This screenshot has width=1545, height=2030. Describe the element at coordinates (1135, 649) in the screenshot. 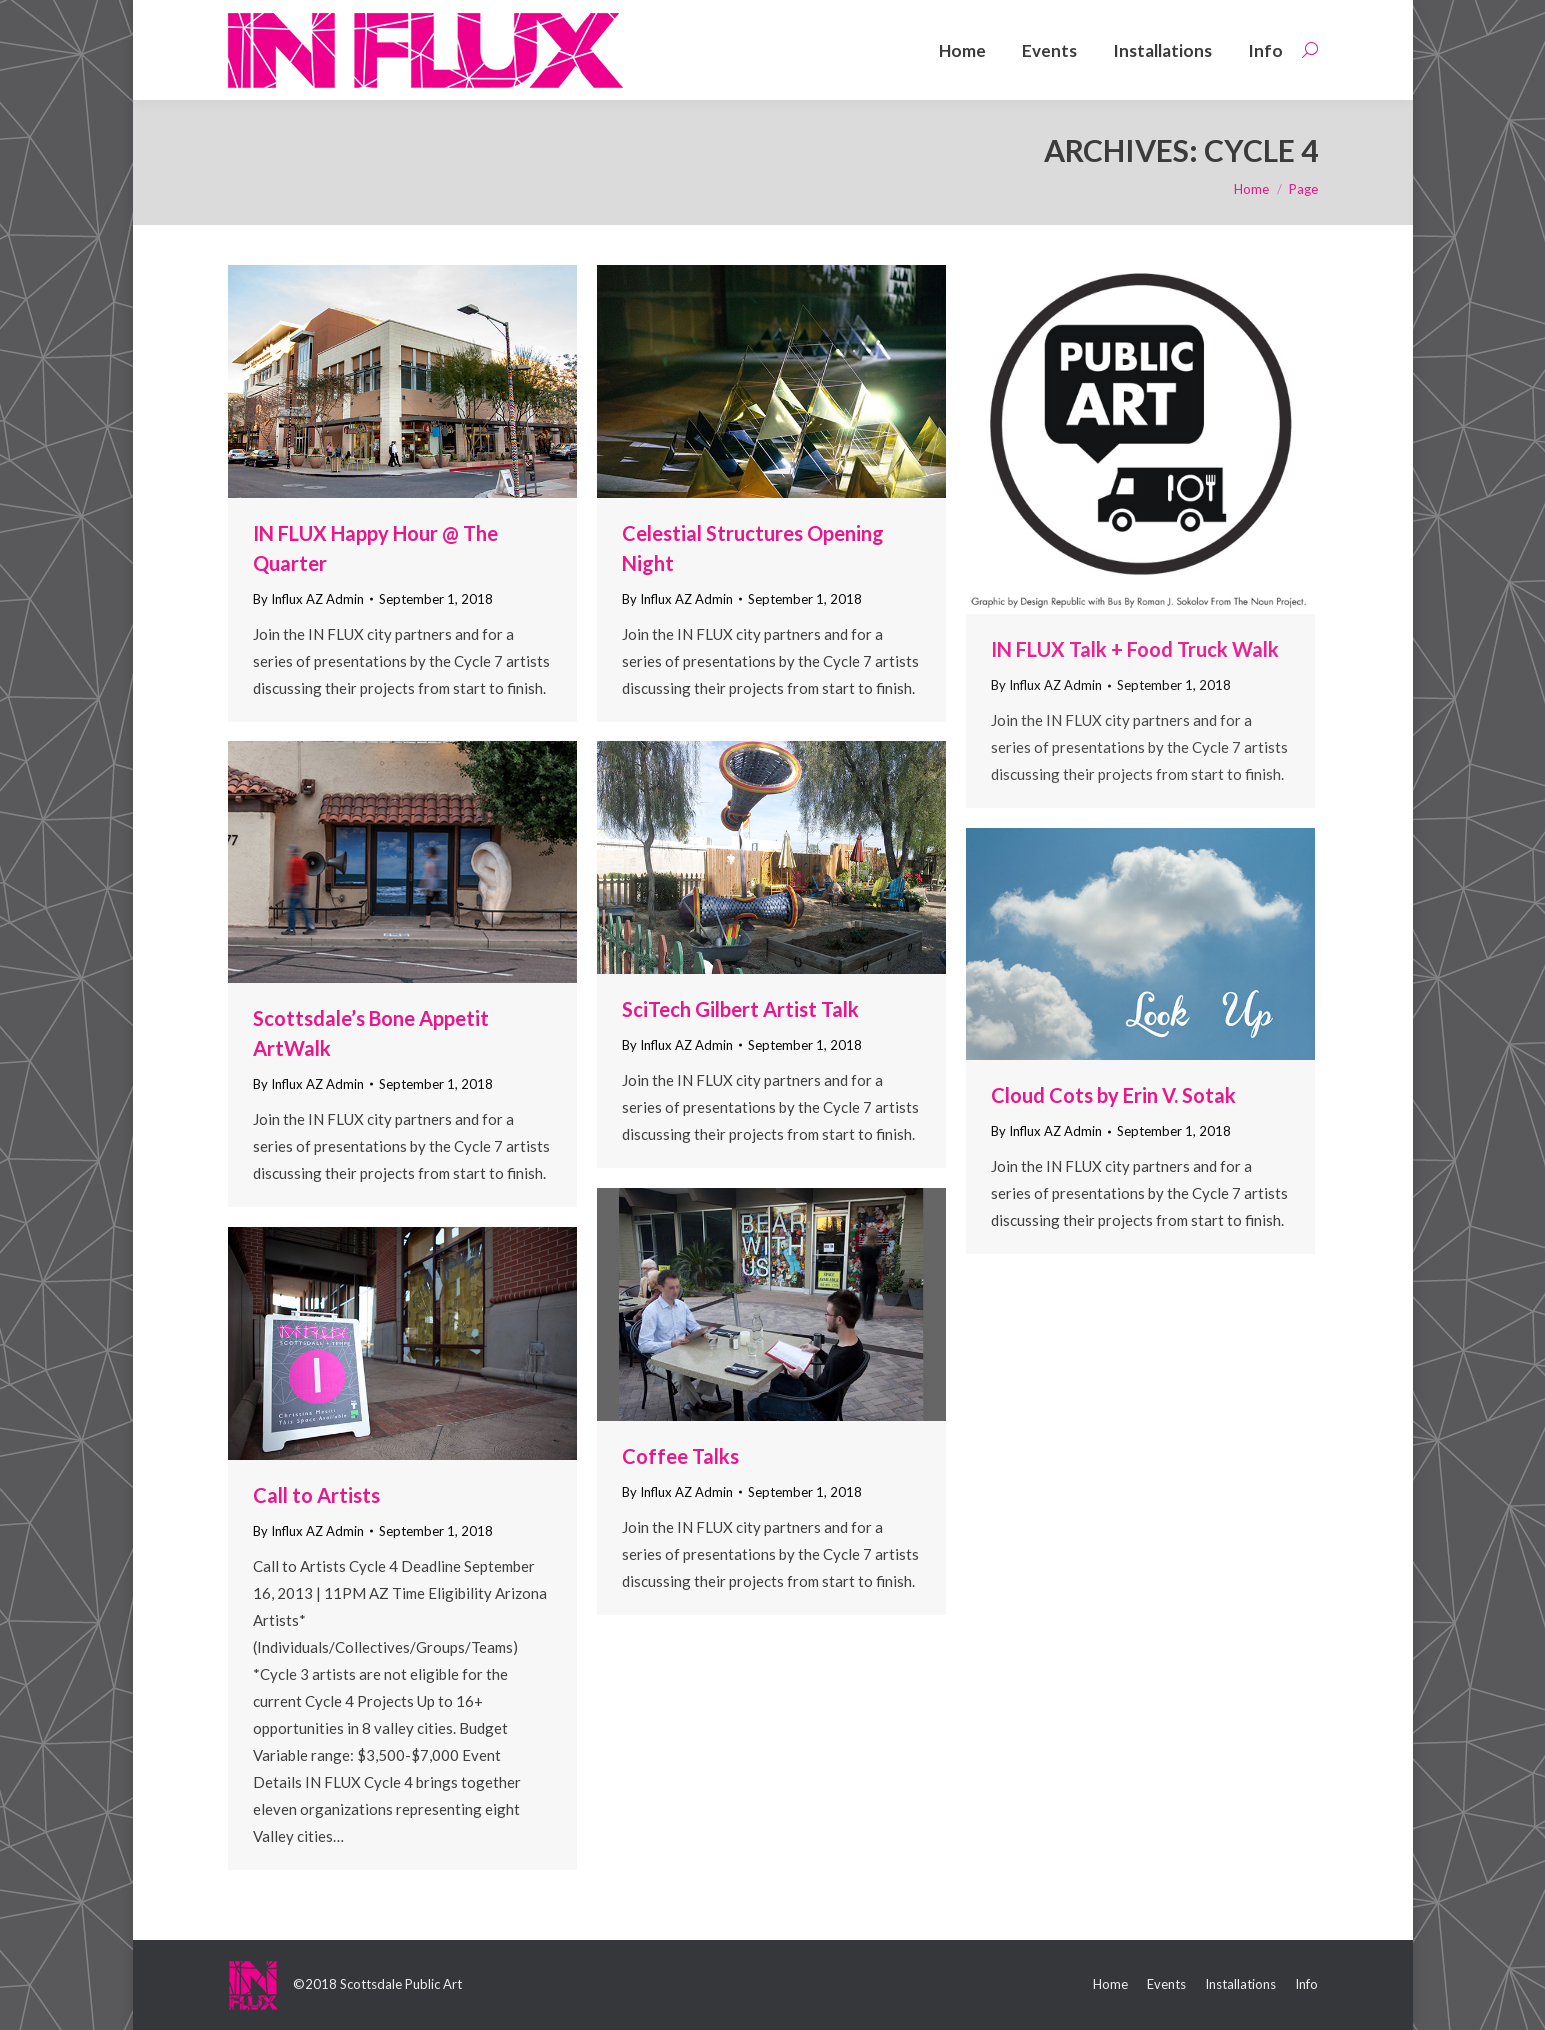

I see `IN FLUX Talk + Food Truck Walk` at that location.